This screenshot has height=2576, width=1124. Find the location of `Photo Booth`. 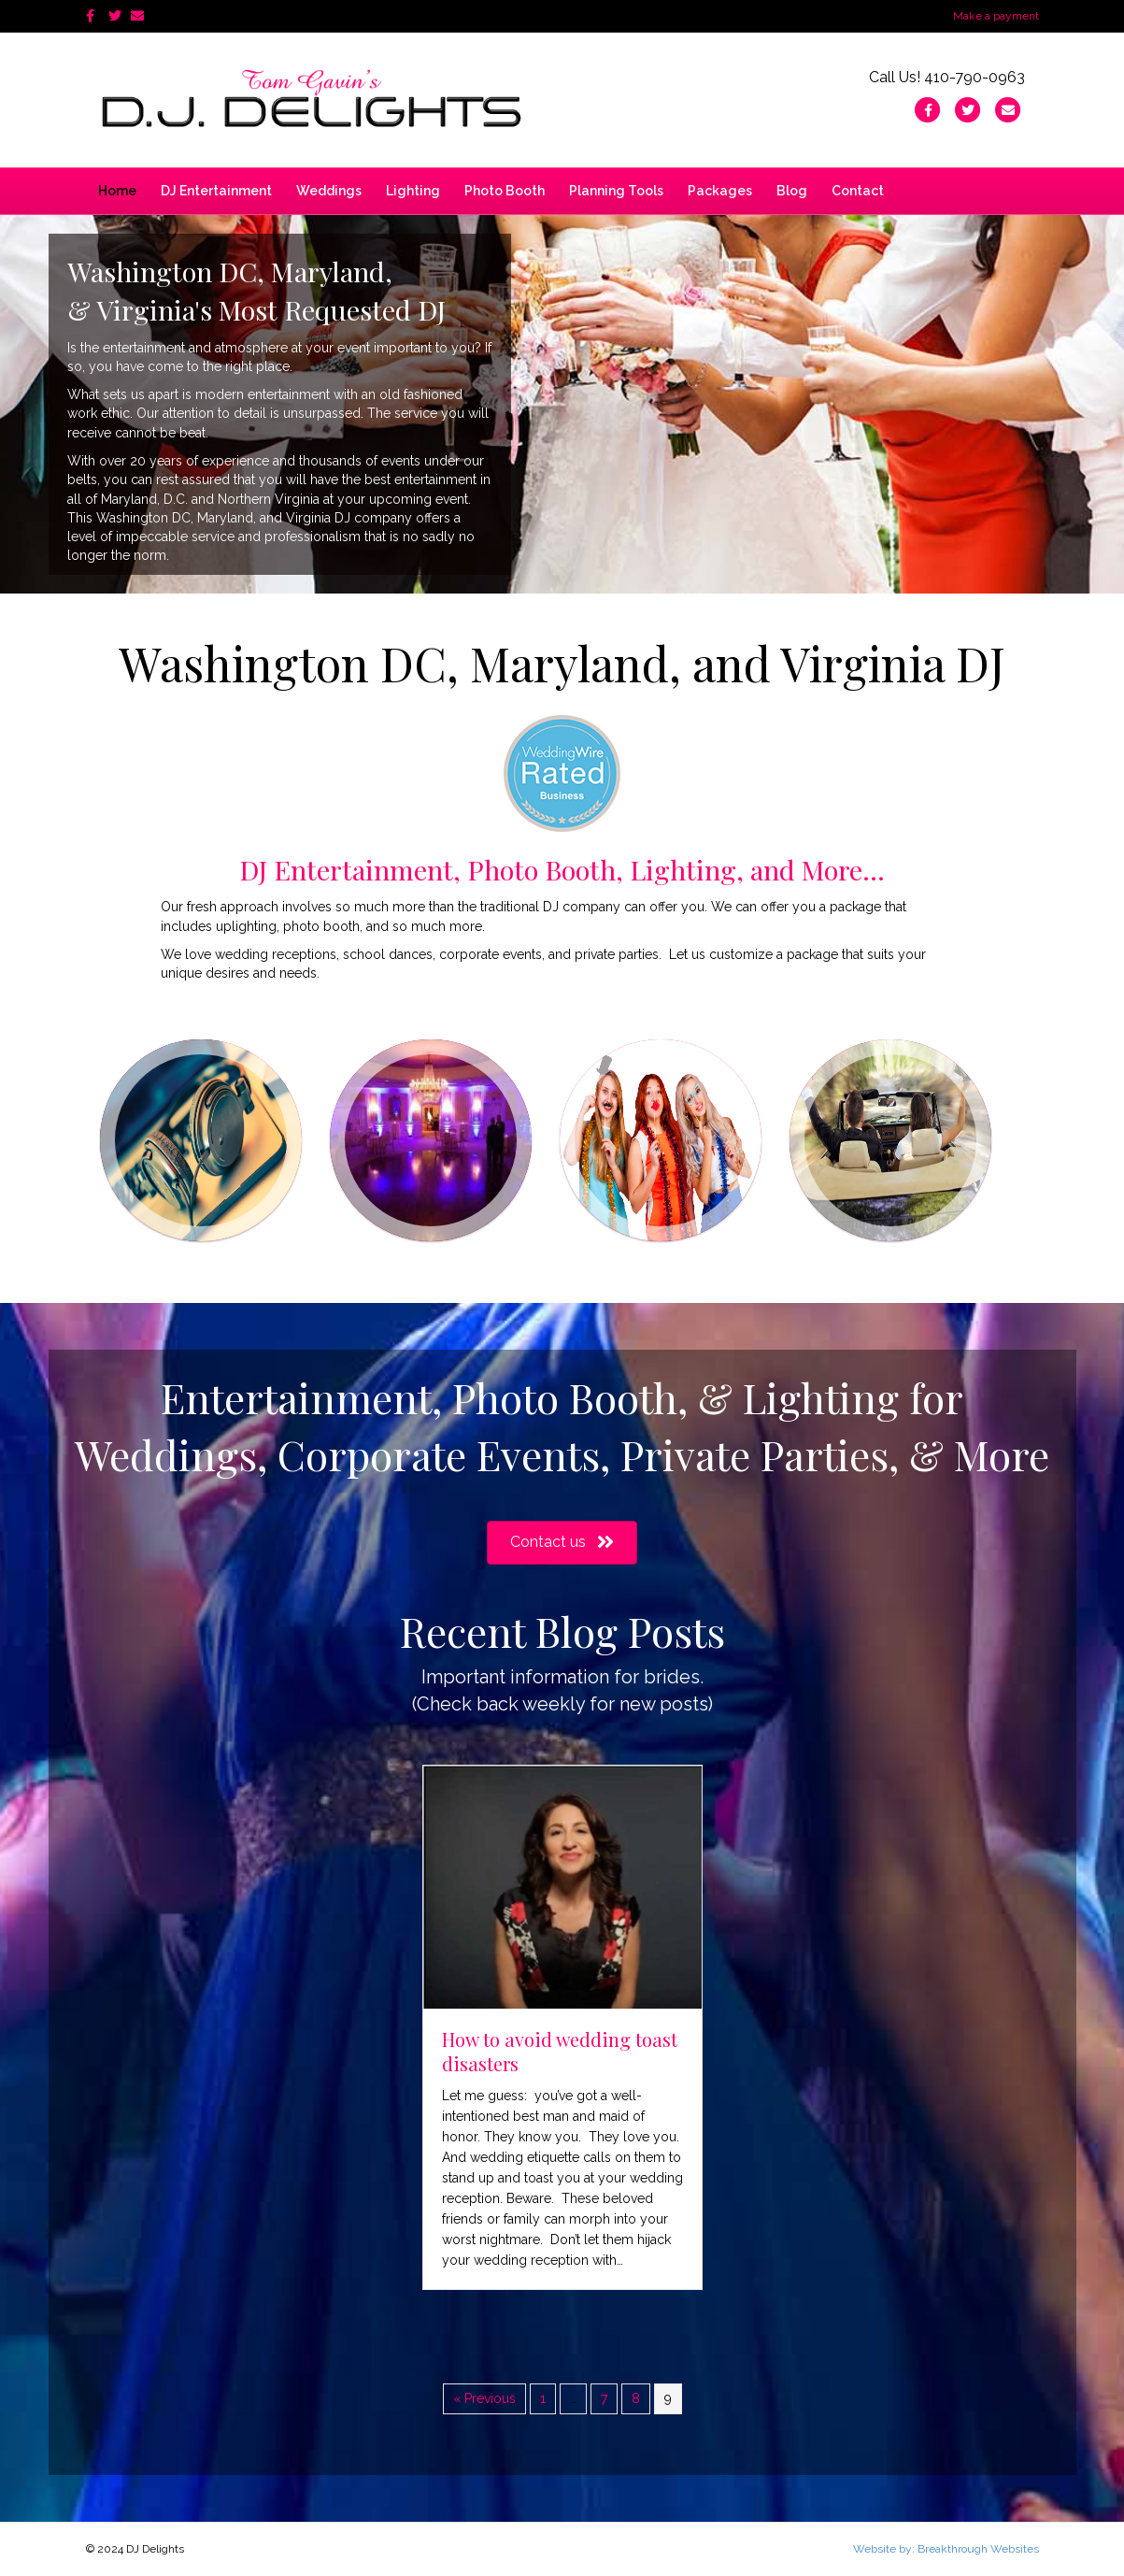

Photo Booth is located at coordinates (504, 190).